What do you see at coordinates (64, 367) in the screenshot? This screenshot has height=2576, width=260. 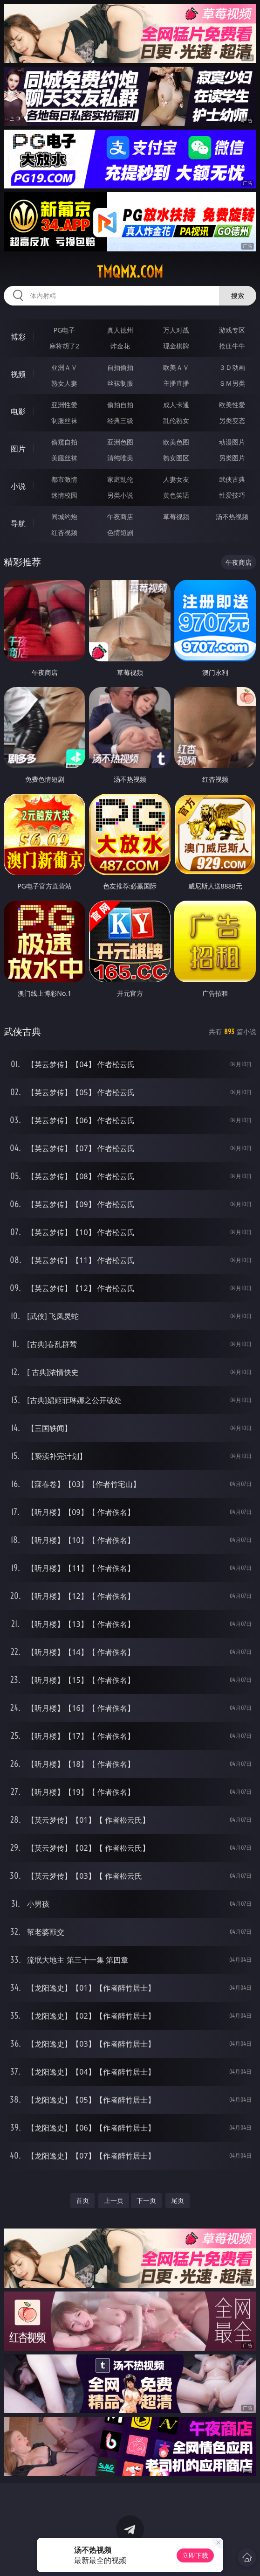 I see `亚洲ＡＶ` at bounding box center [64, 367].